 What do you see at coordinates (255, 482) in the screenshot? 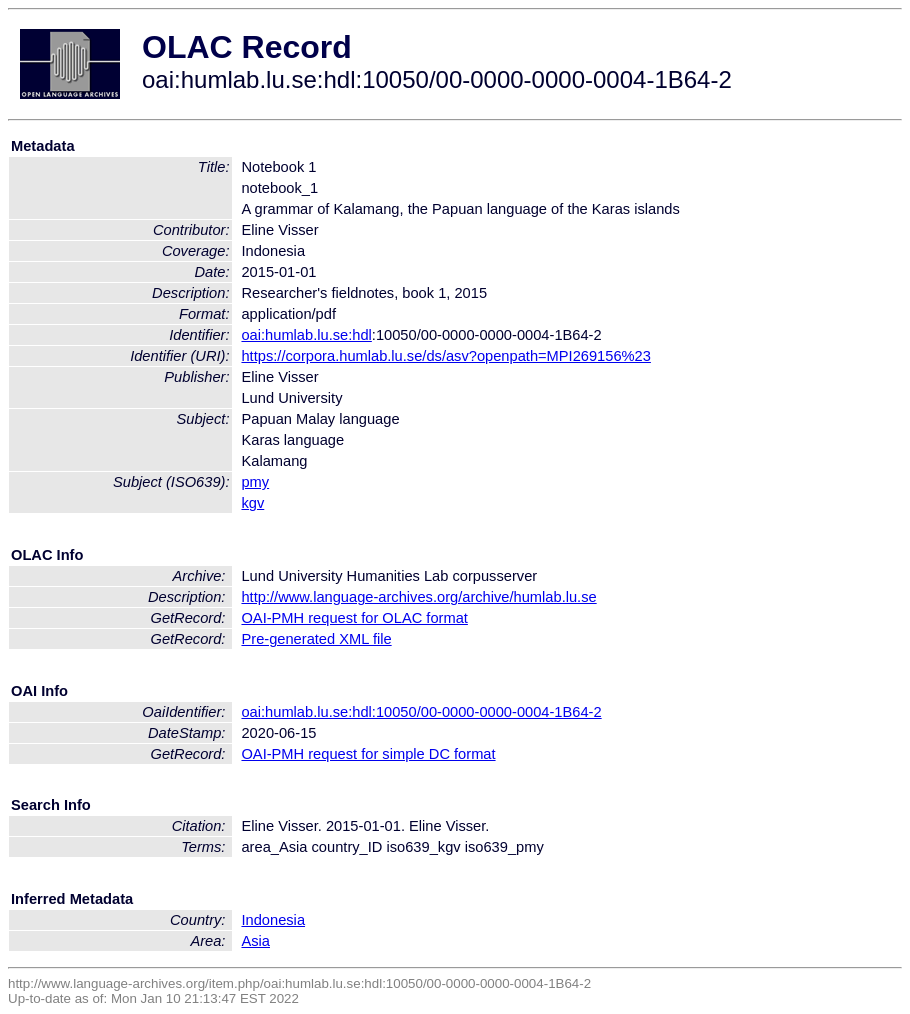
I see `pmy` at bounding box center [255, 482].